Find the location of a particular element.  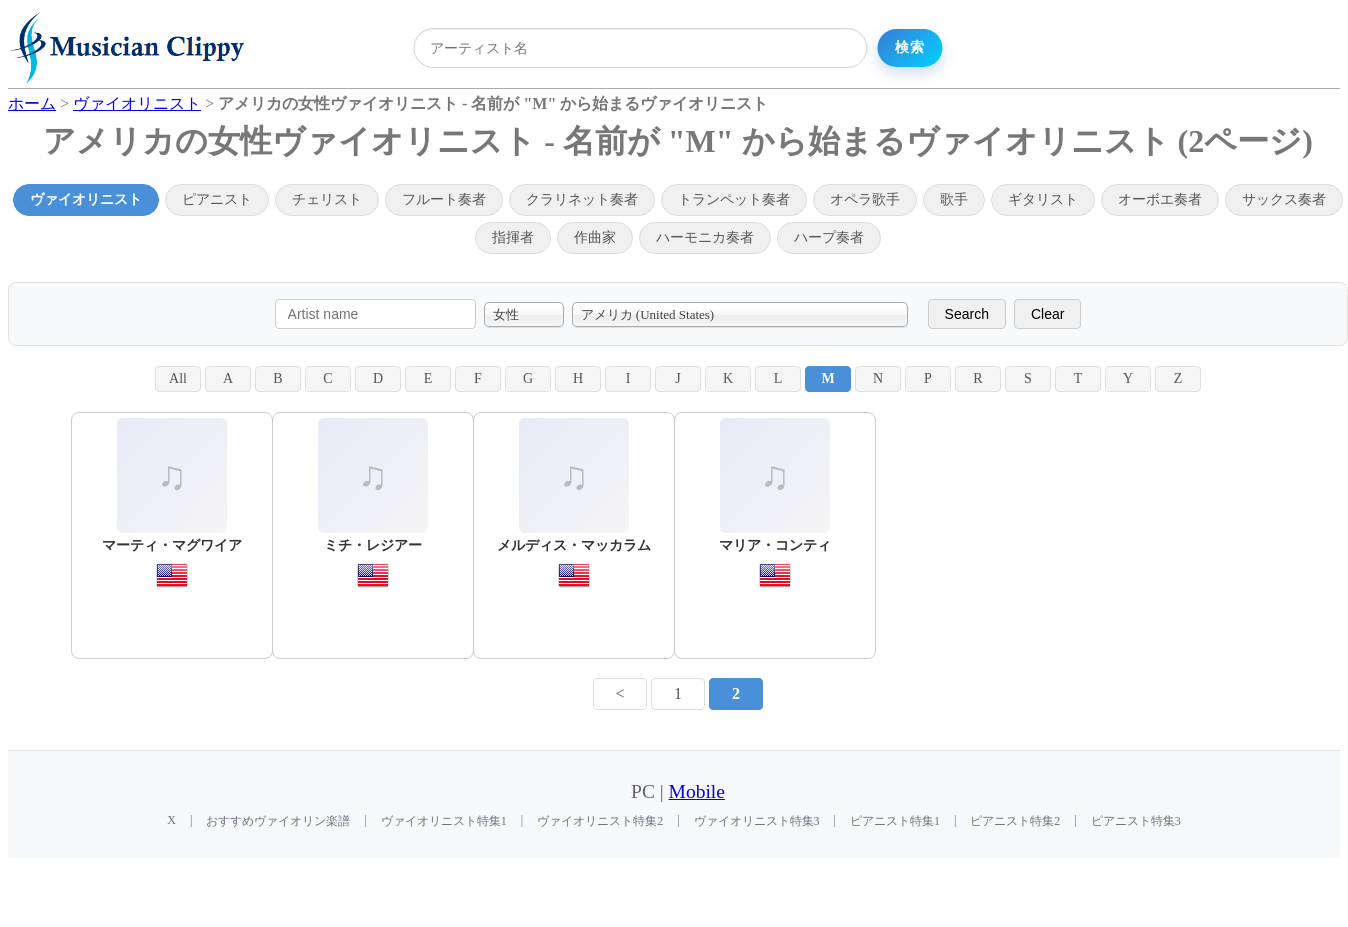

チェリスト is located at coordinates (327, 199).